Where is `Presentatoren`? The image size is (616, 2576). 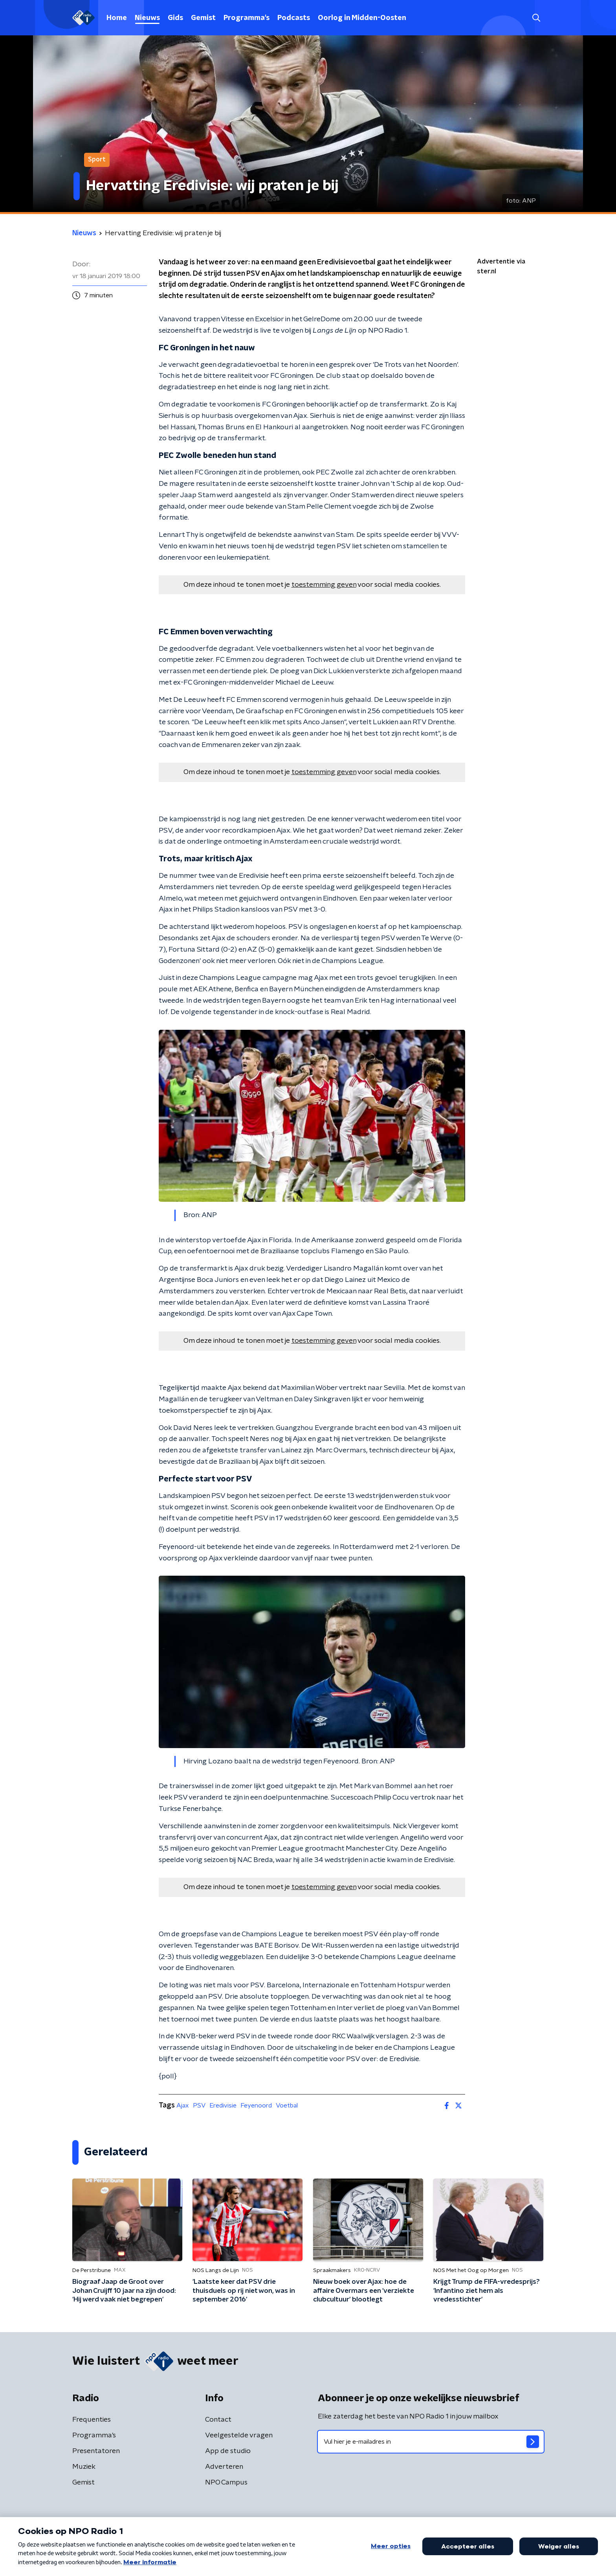
Presentatoren is located at coordinates (96, 2451).